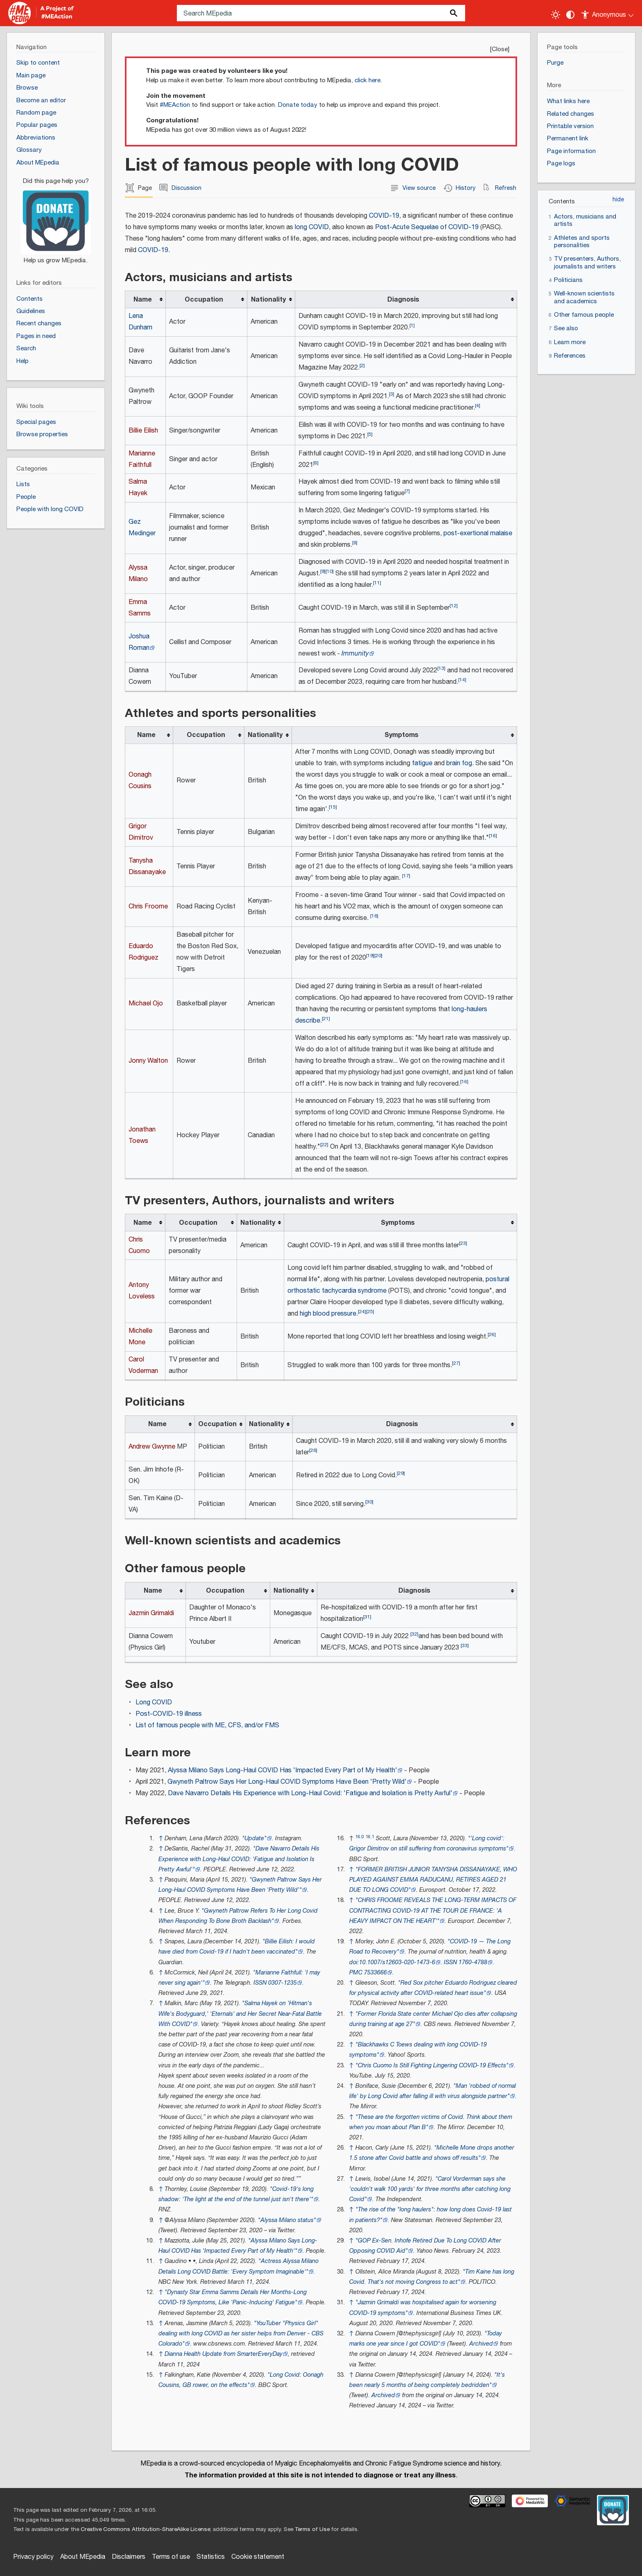 This screenshot has width=642, height=2576. I want to click on Post-COVID-19 illness, so click(169, 1714).